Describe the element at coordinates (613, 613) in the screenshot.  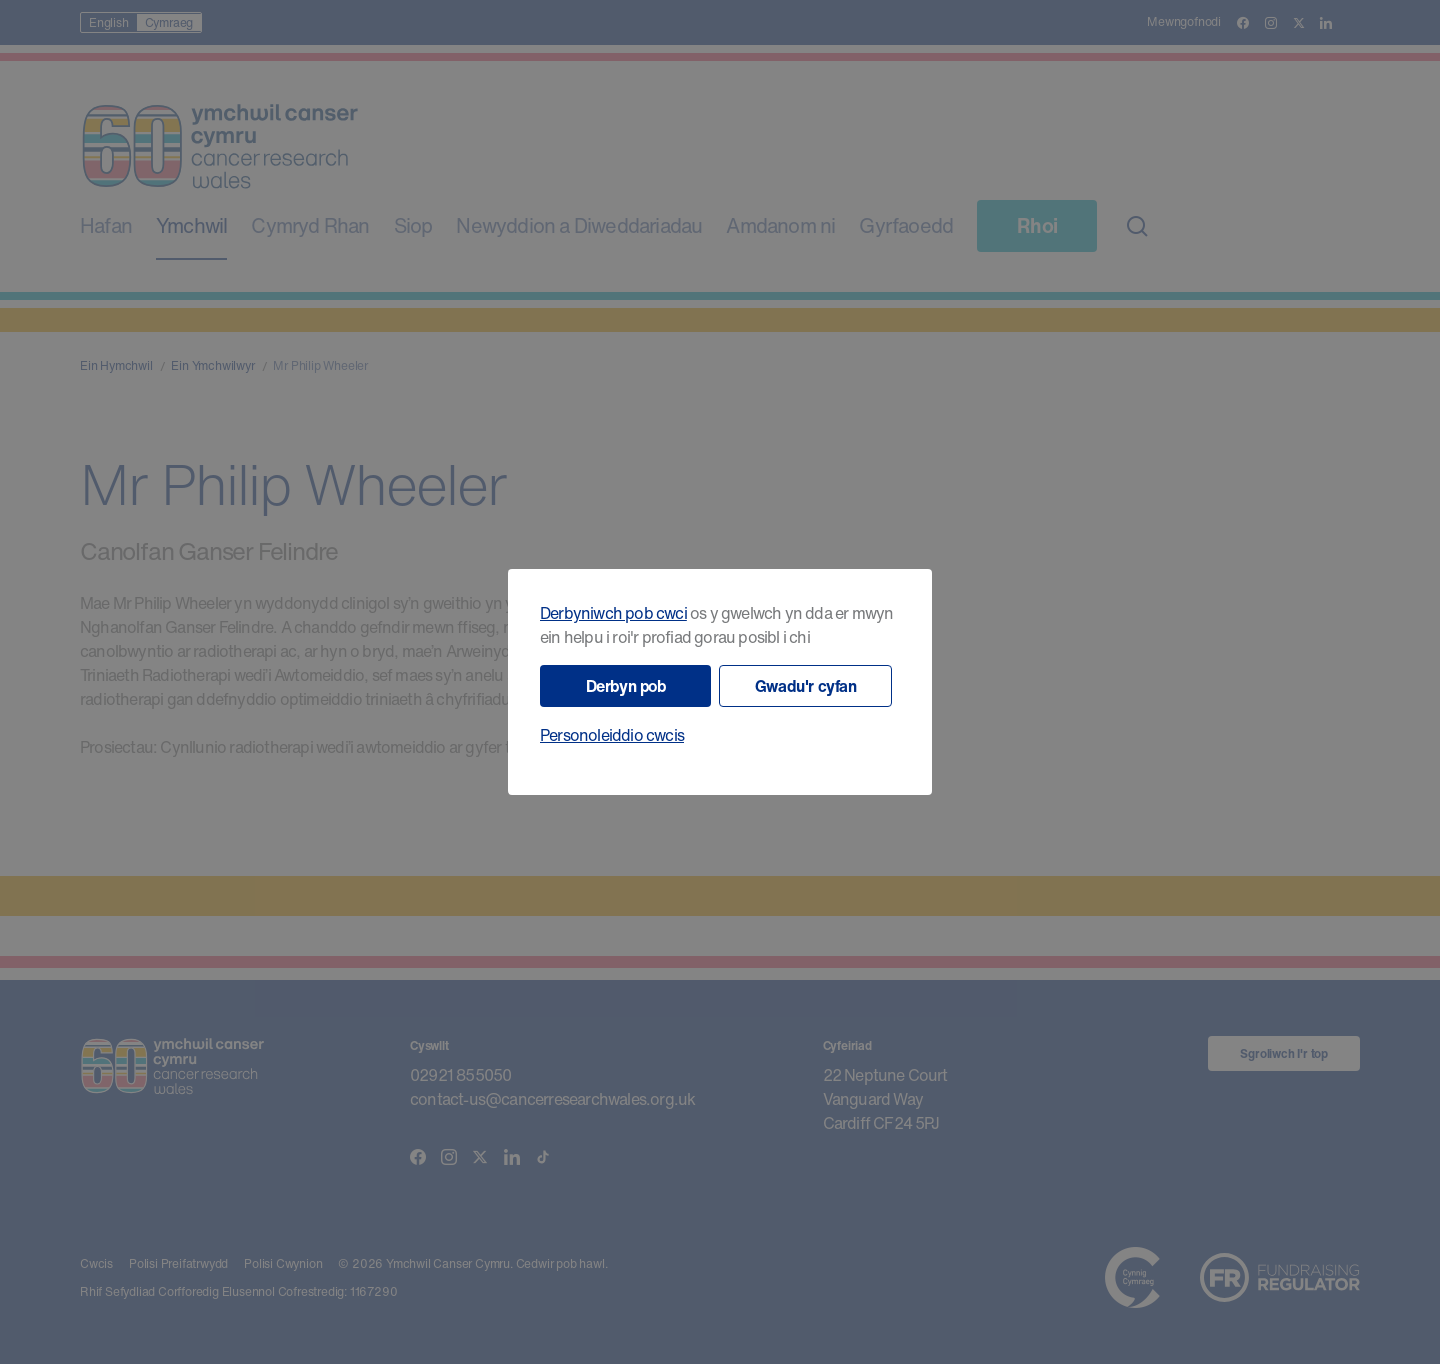
I see `Derbyniwch pob cwci` at that location.